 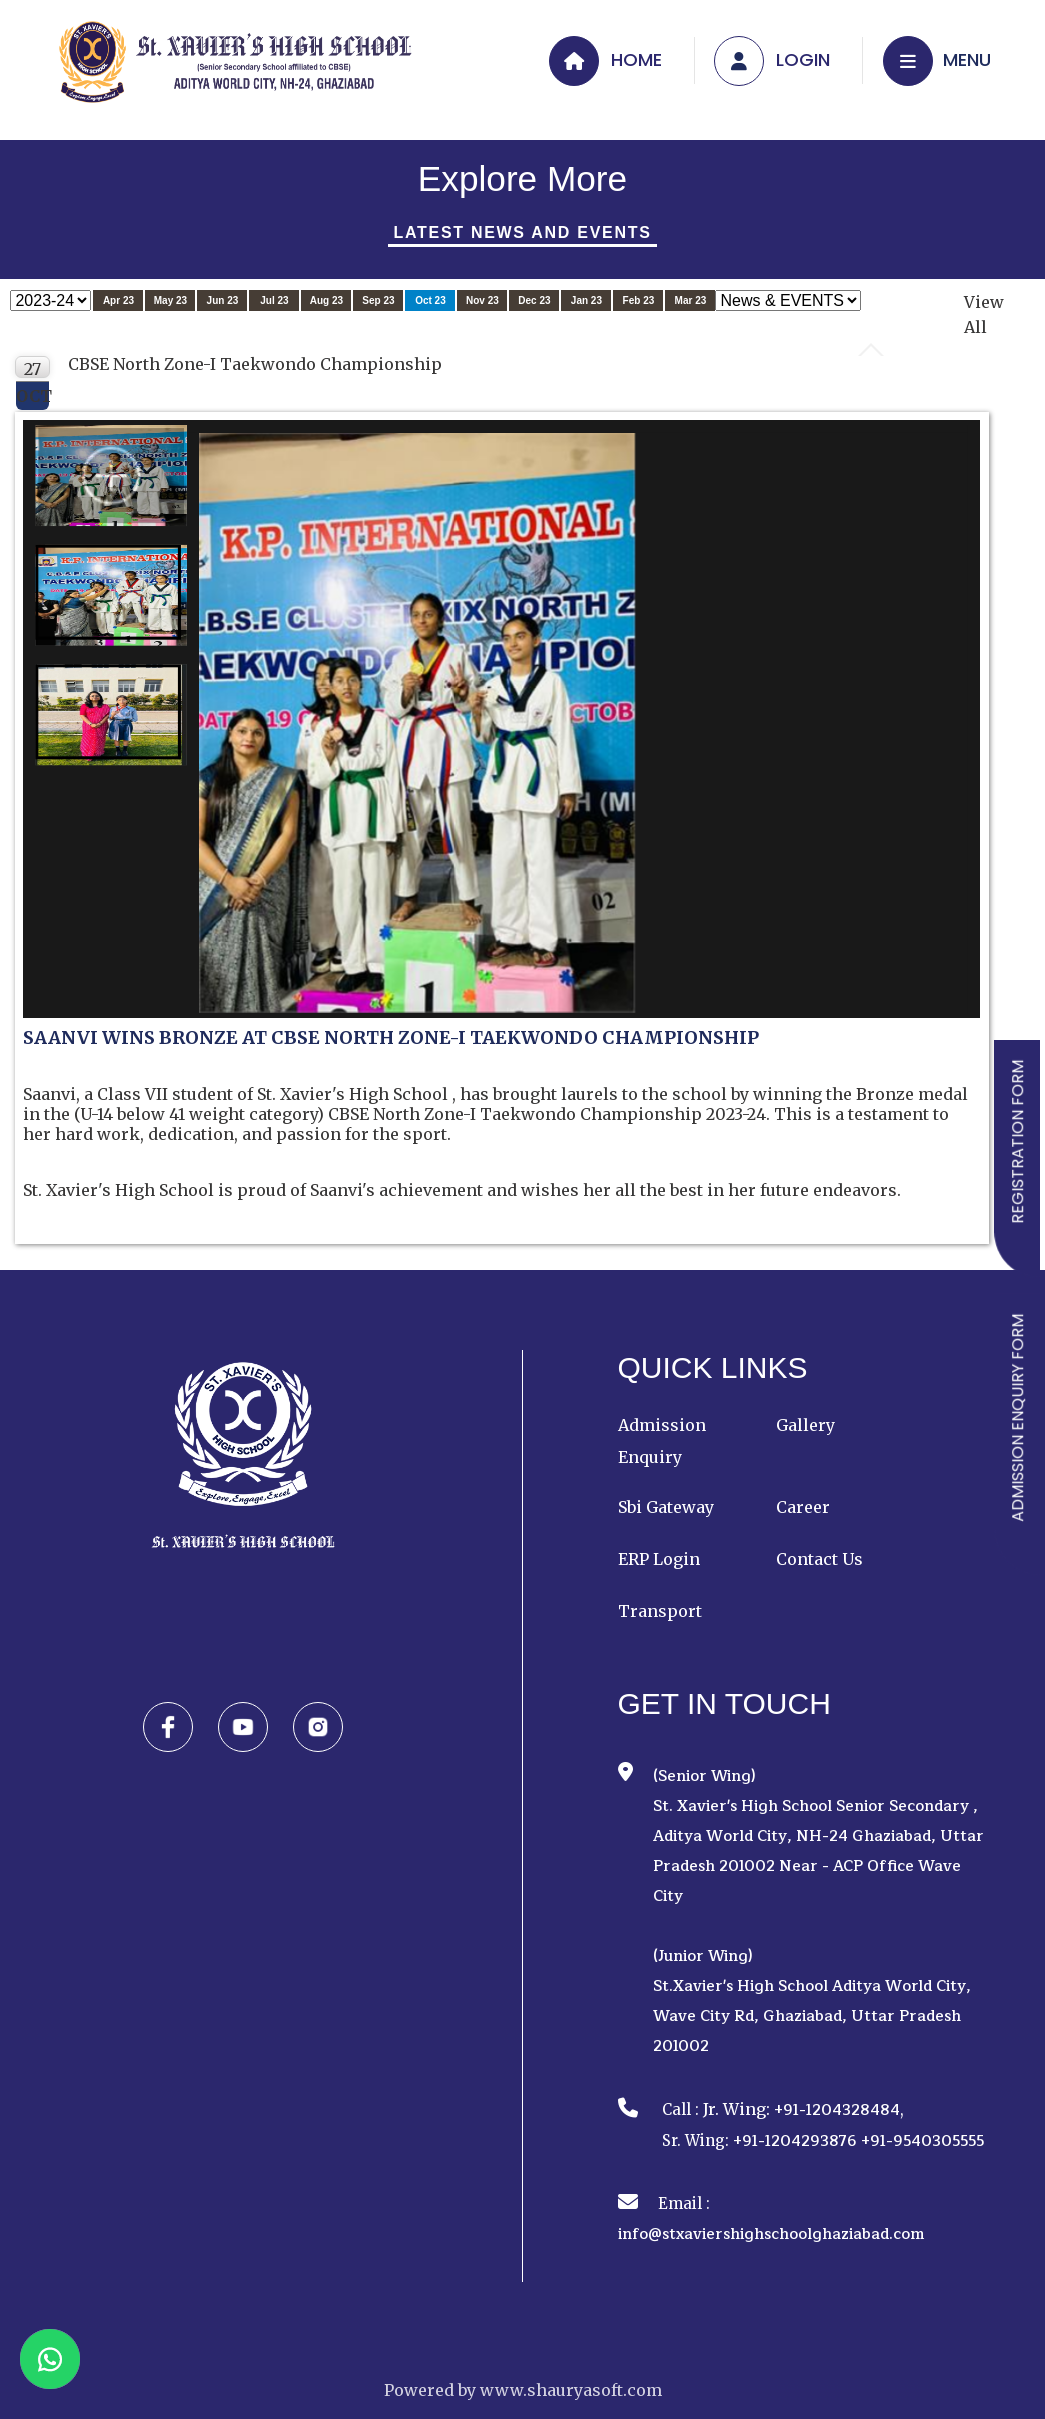 I want to click on ERP Login, so click(x=659, y=1559).